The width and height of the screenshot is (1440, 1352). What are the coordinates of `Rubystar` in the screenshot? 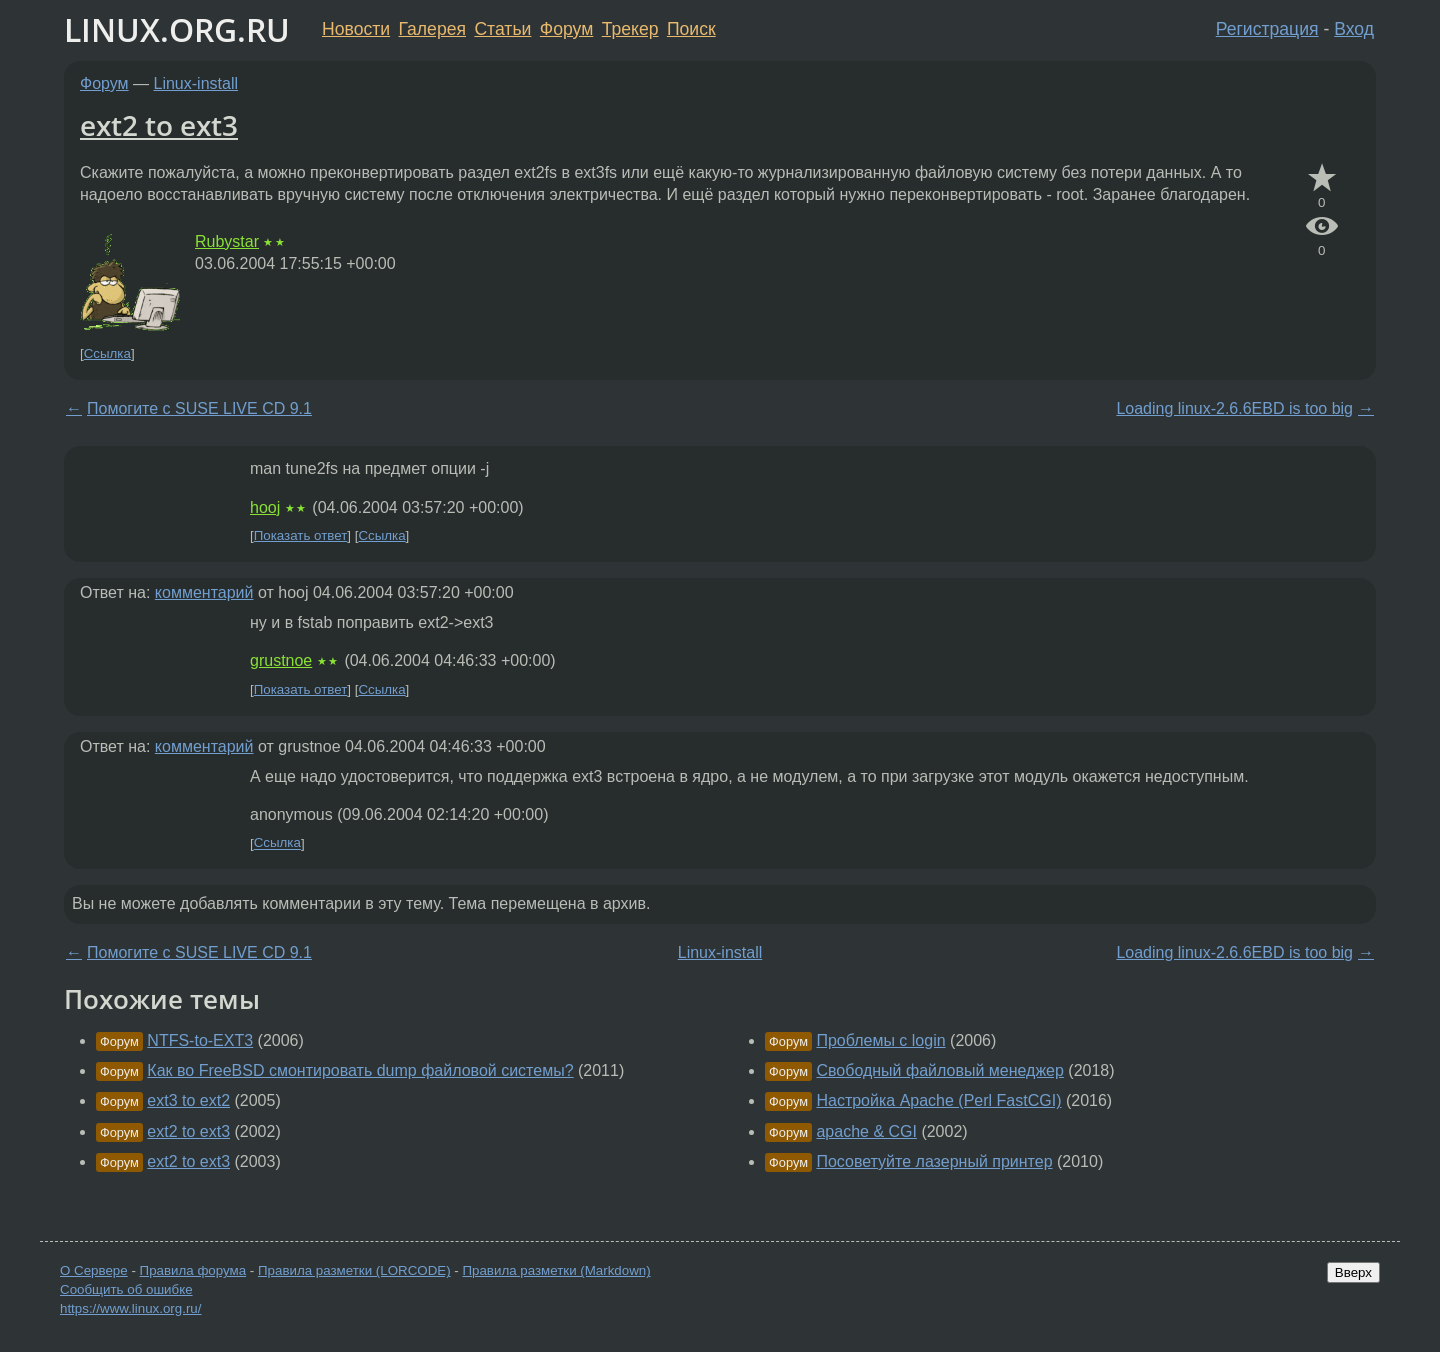 It's located at (227, 241).